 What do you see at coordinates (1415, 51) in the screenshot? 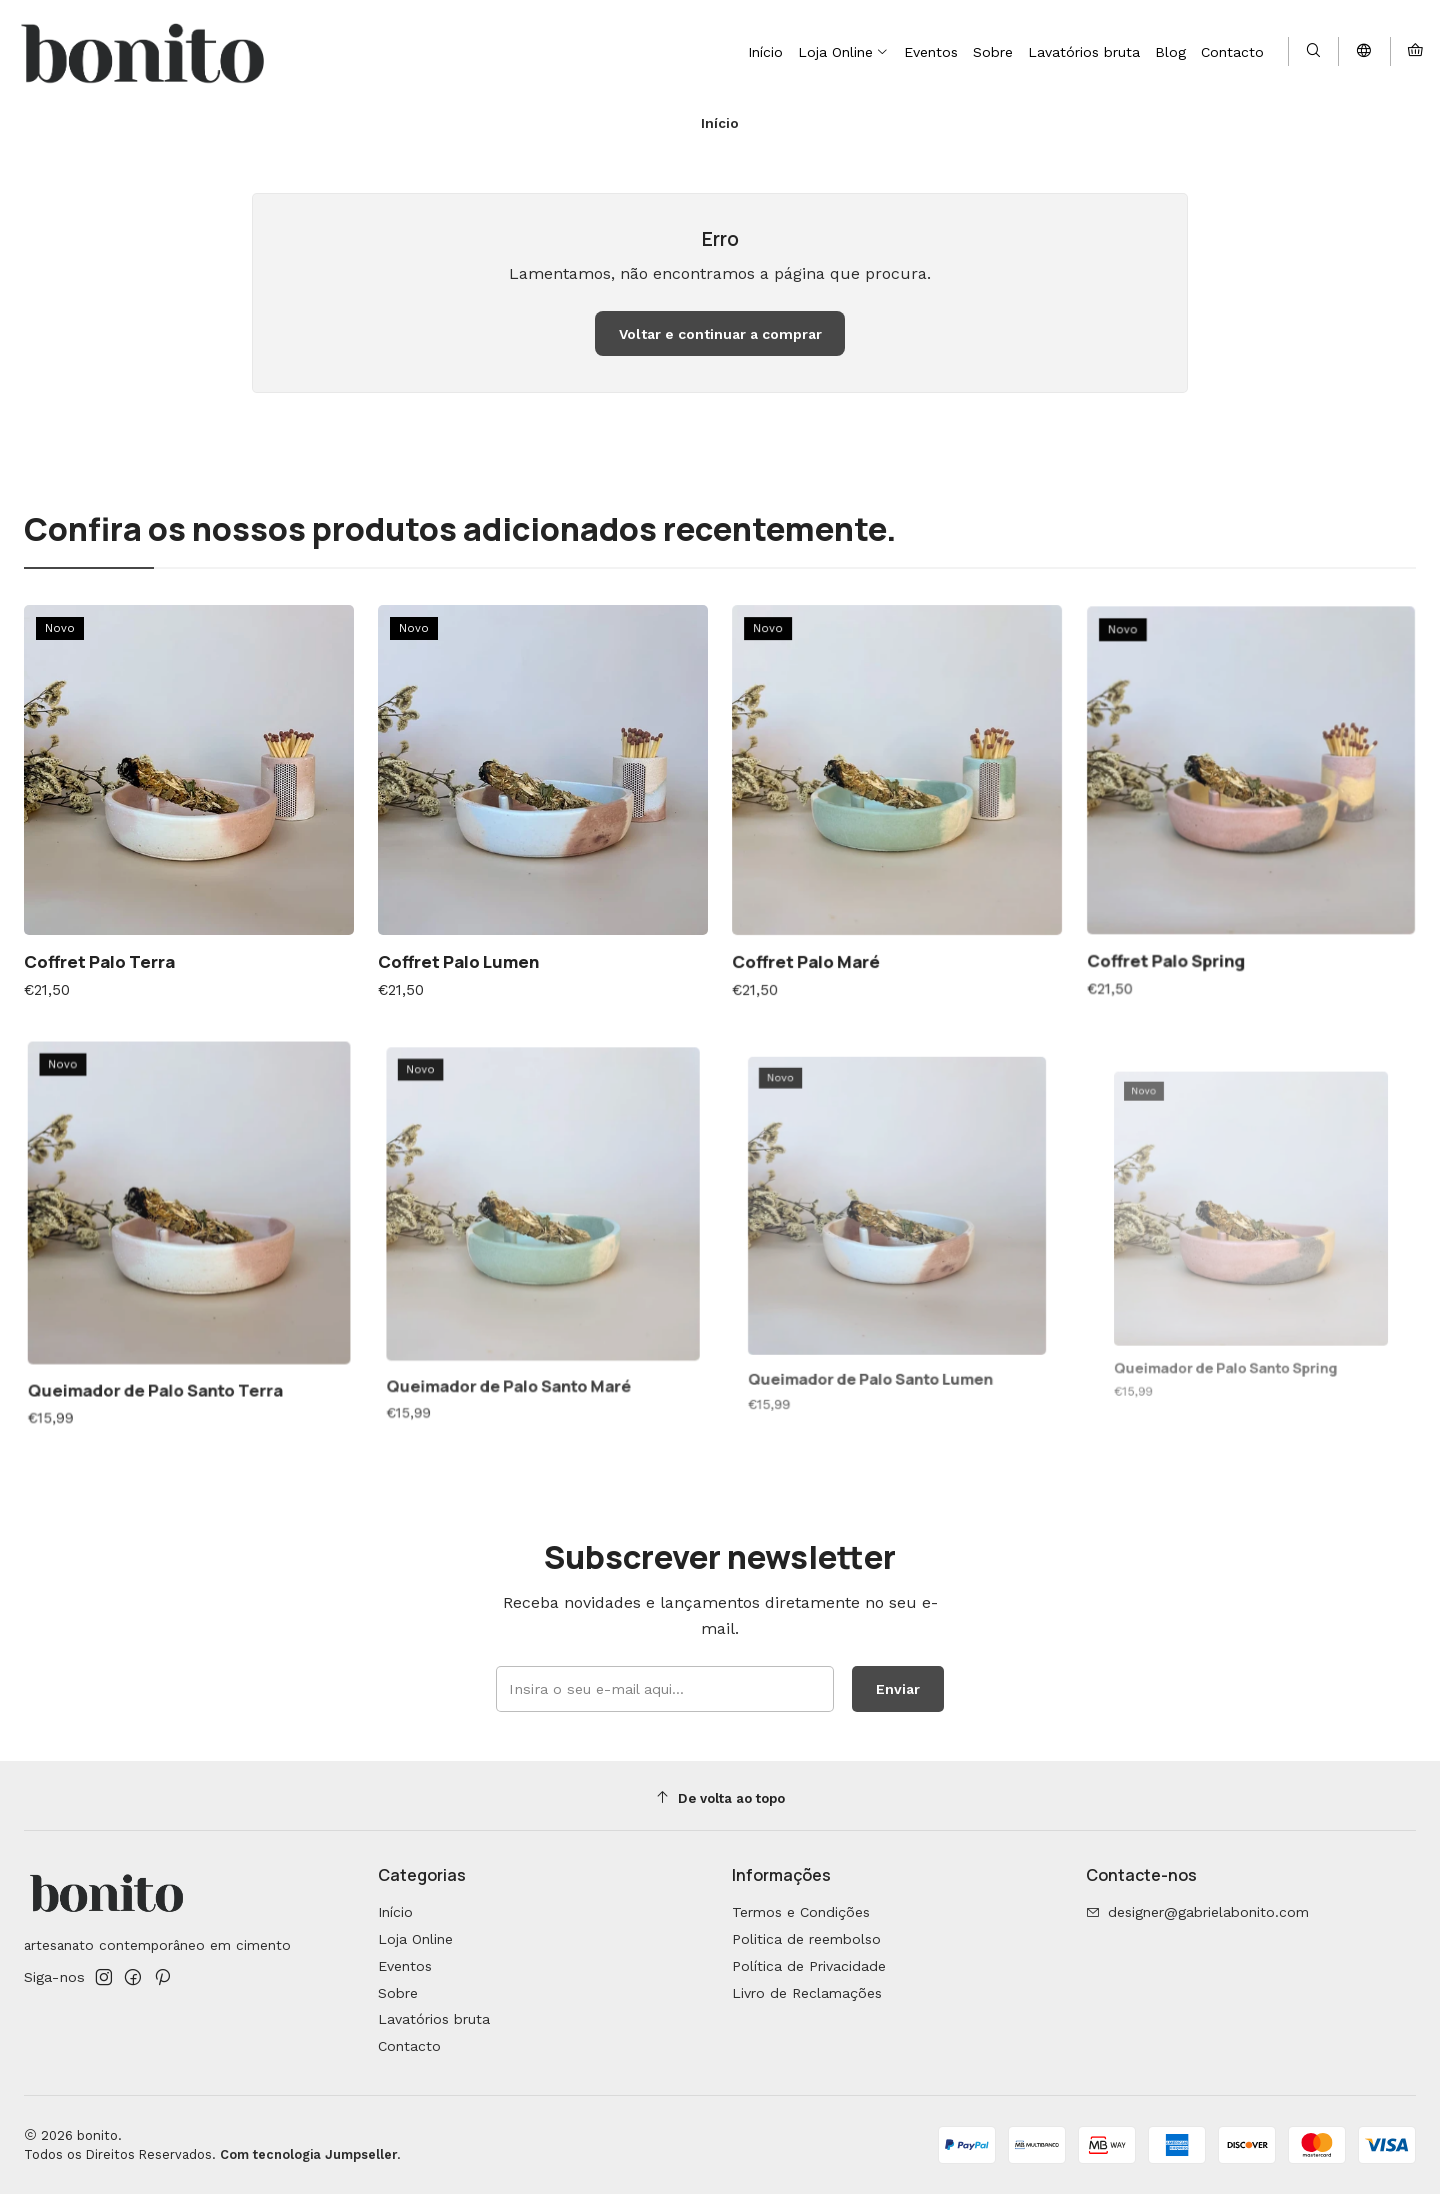
I see `[Carrinho]` at bounding box center [1415, 51].